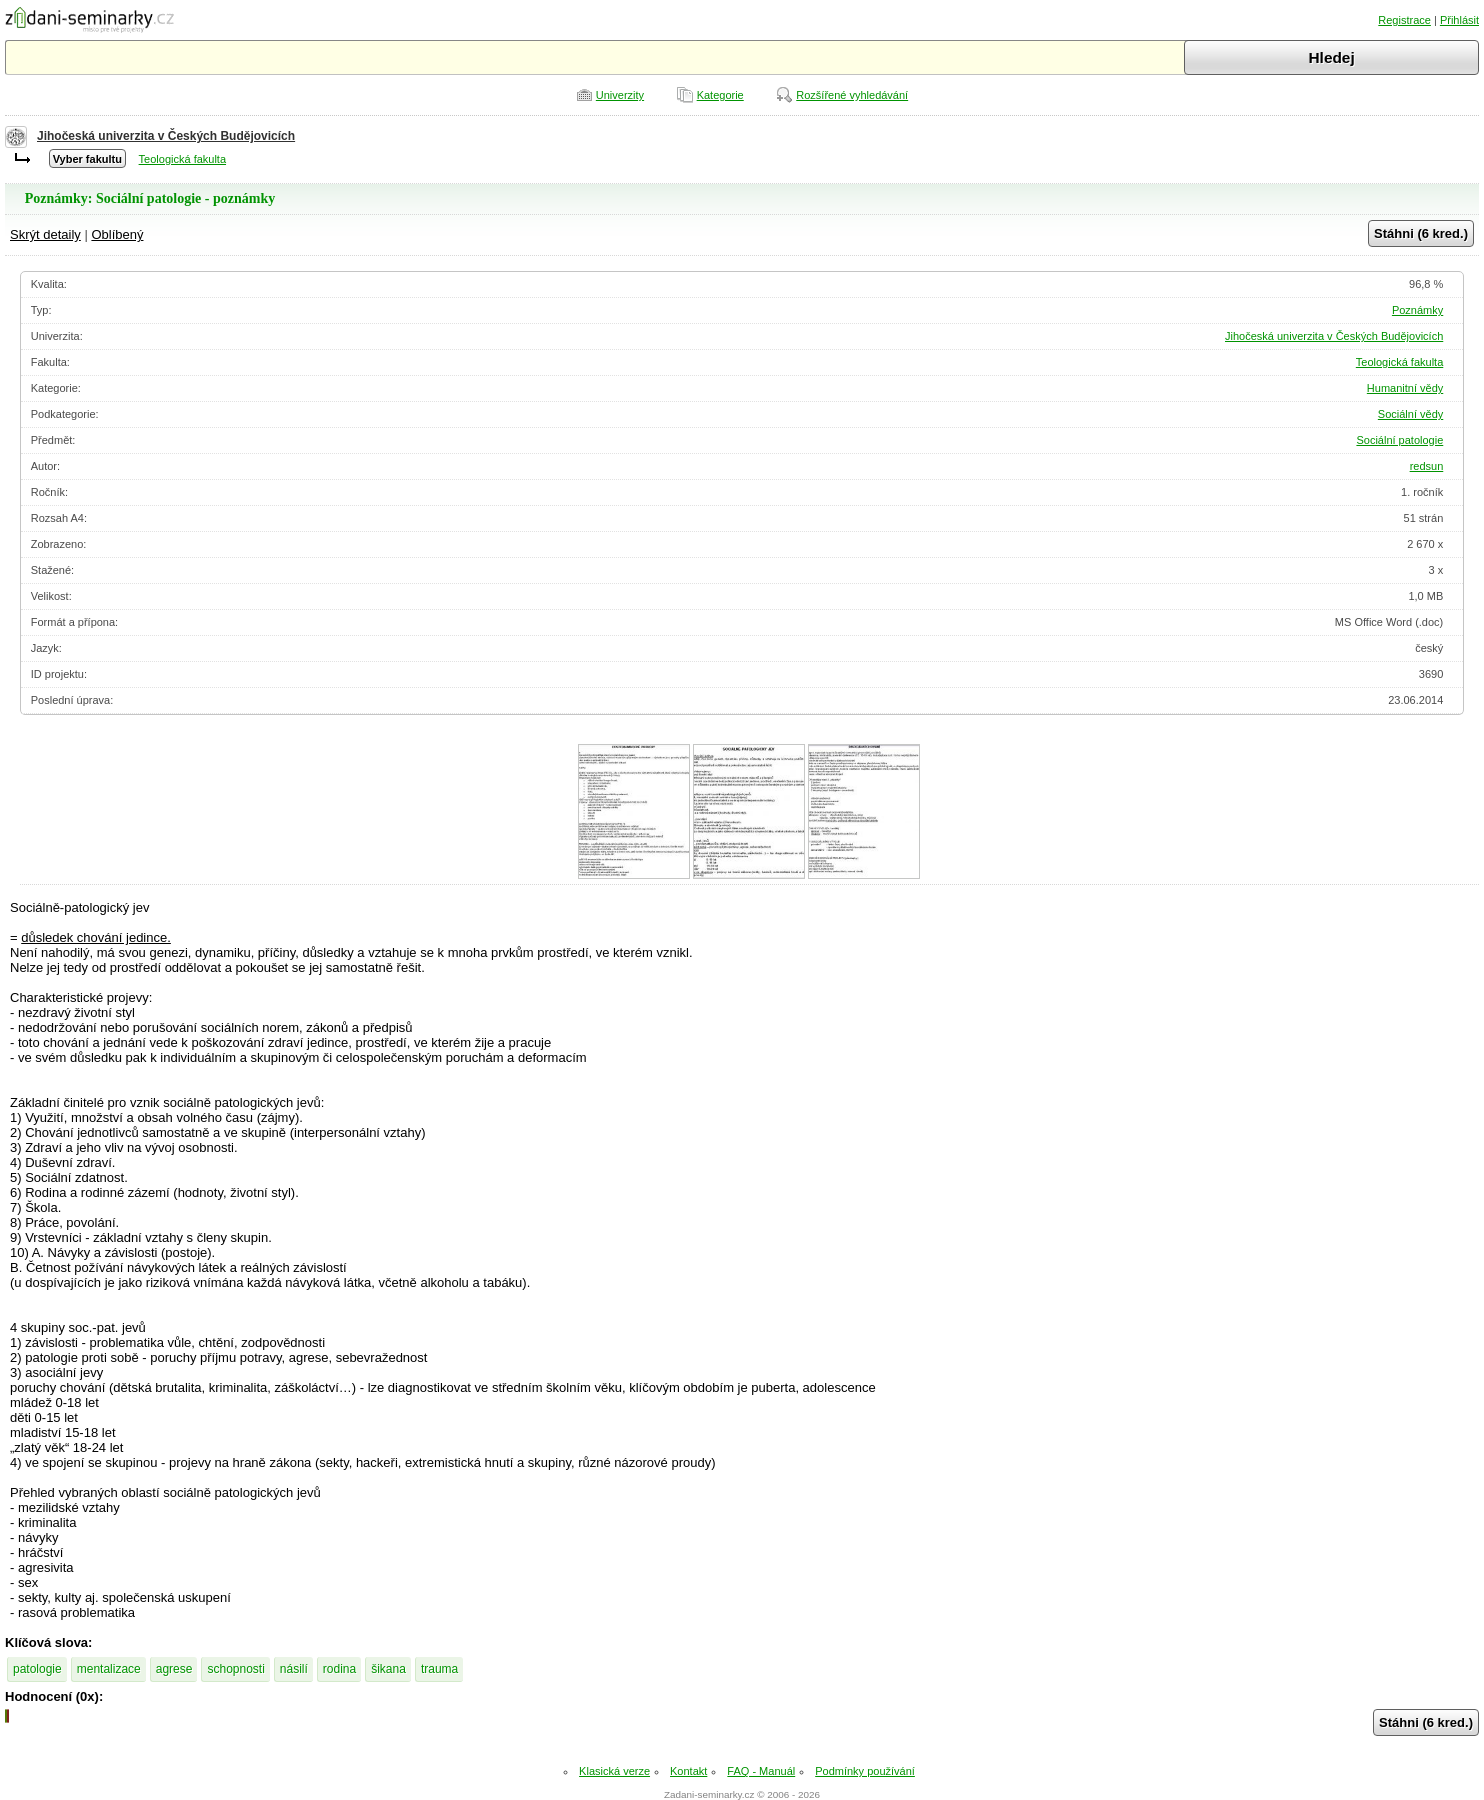  I want to click on Kategorie, so click(720, 95).